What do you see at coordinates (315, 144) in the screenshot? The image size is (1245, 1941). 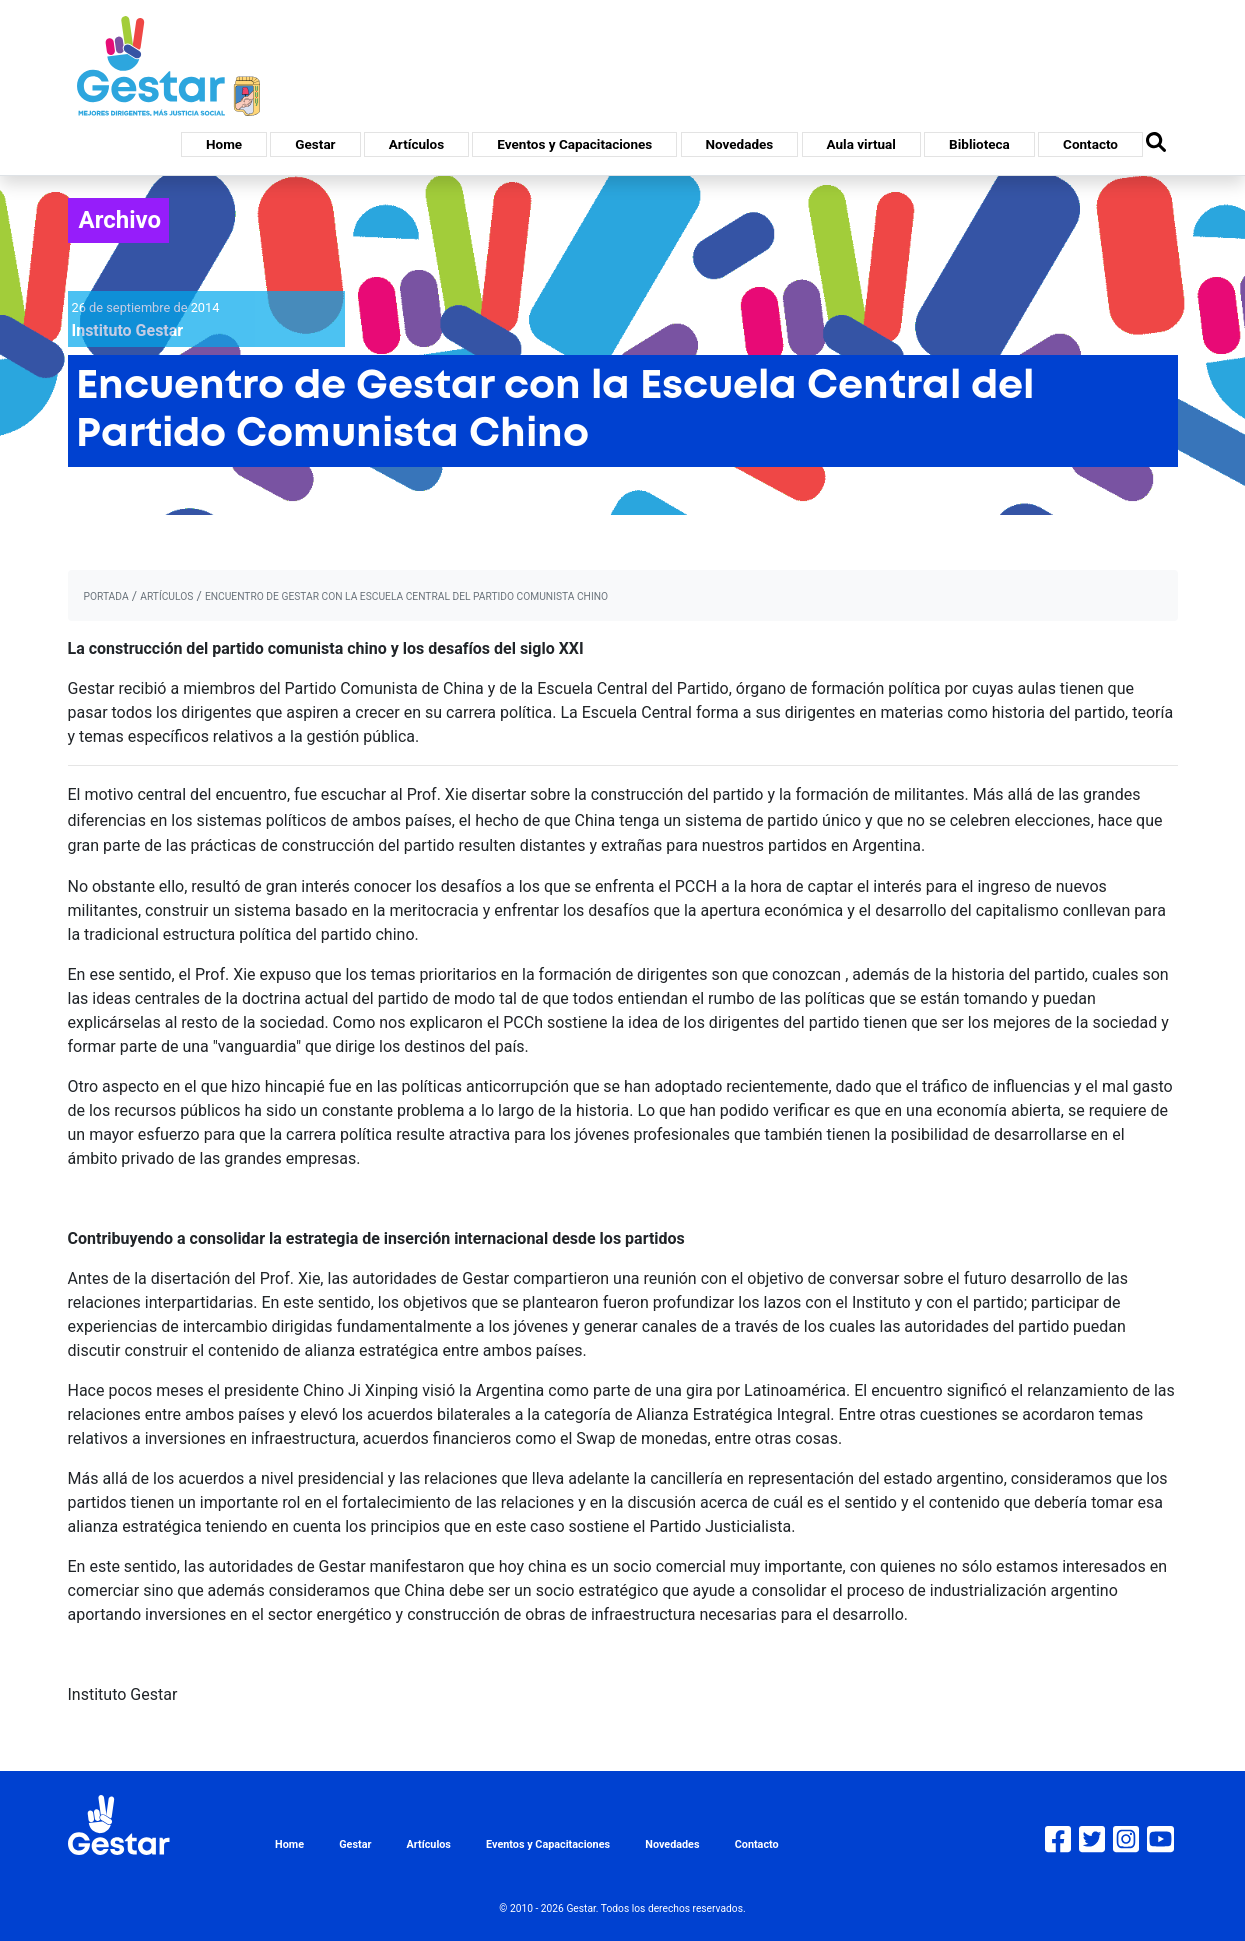 I see `Gestar` at bounding box center [315, 144].